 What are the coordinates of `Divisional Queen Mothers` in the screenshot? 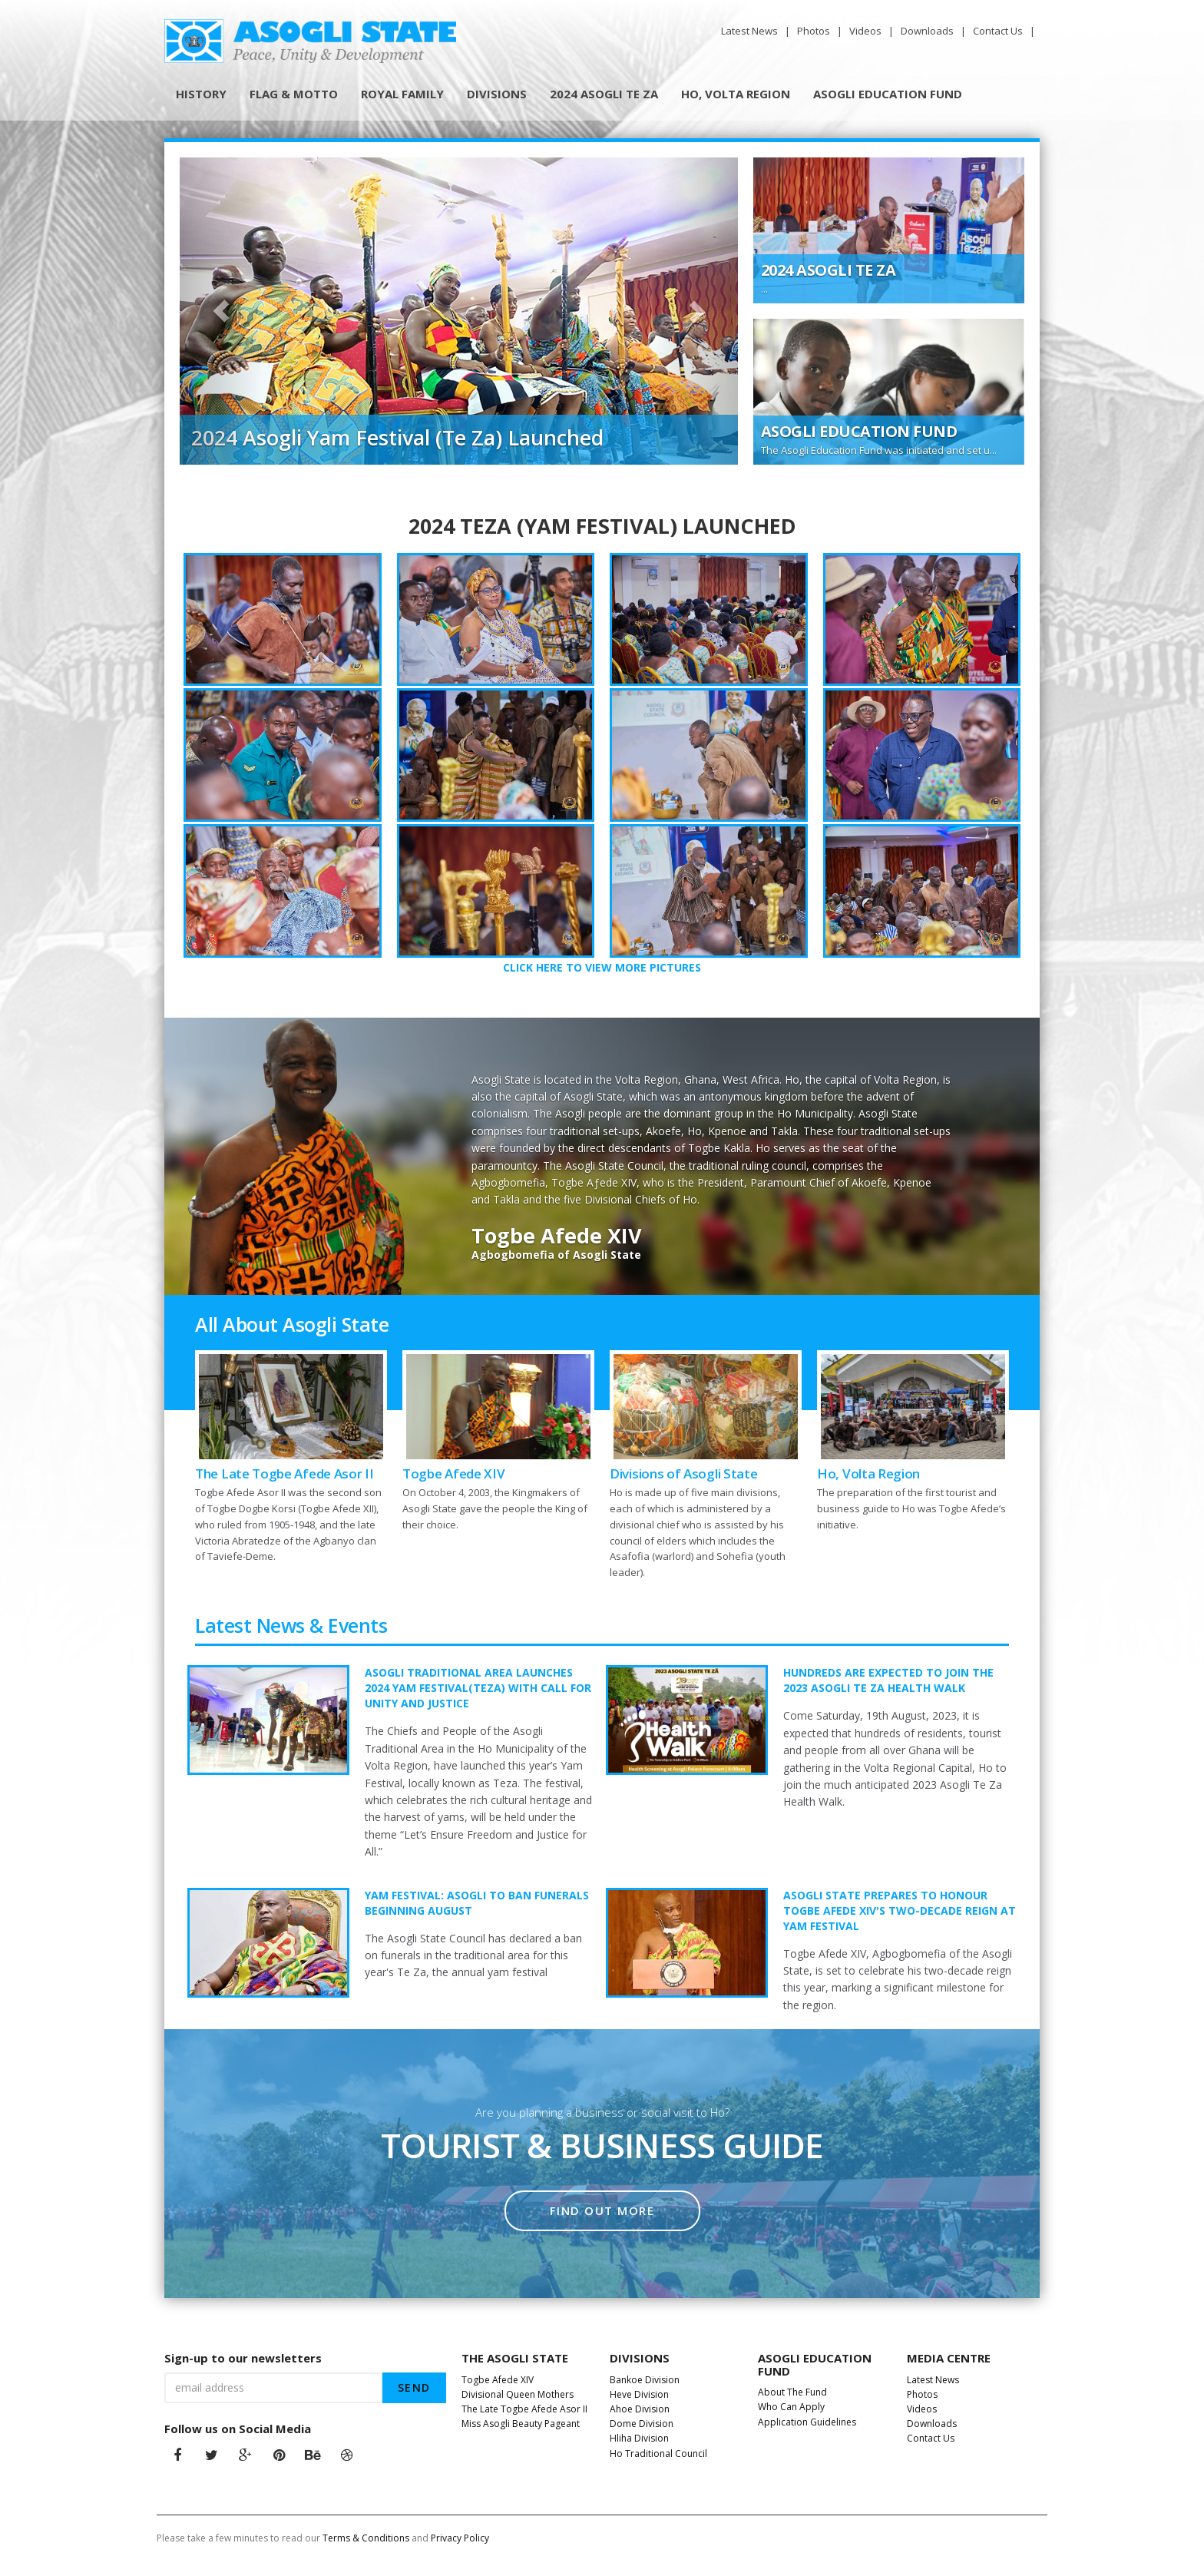 It's located at (518, 2394).